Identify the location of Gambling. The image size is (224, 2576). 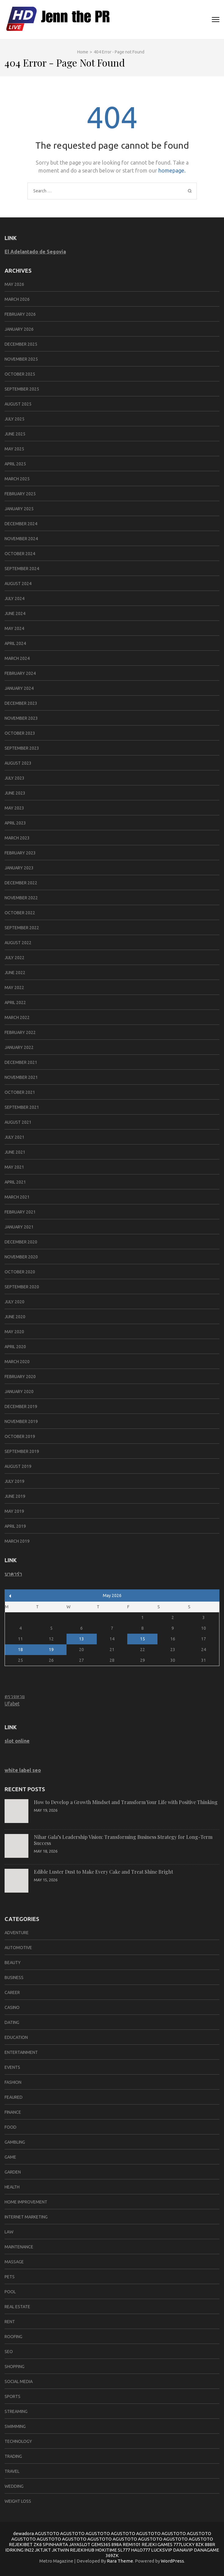
(15, 2142).